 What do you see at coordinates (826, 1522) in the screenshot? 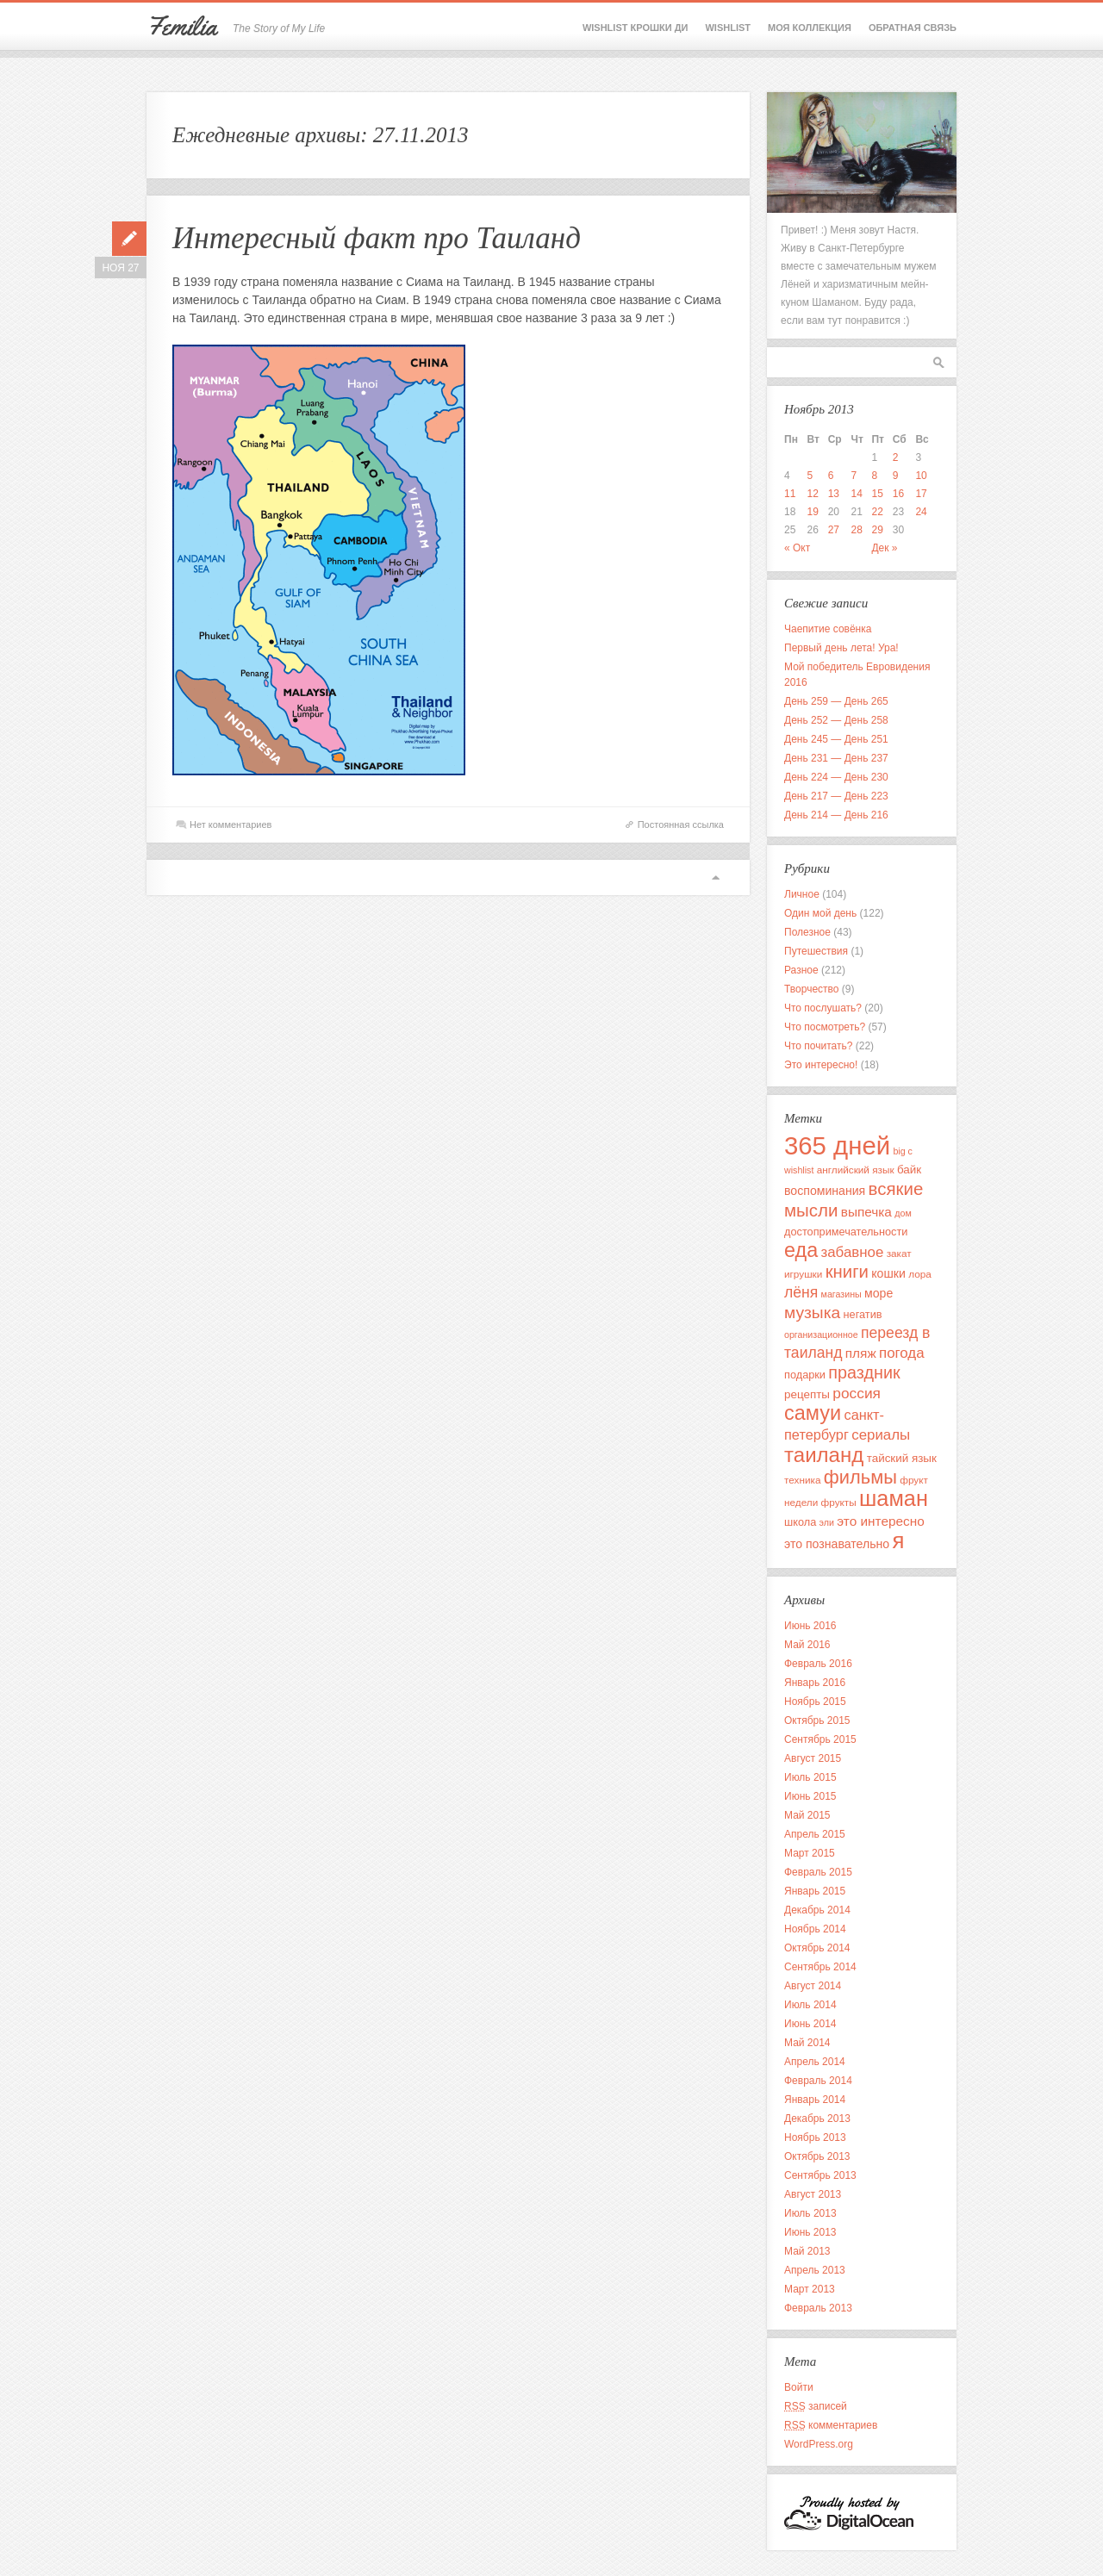
I see `эли` at bounding box center [826, 1522].